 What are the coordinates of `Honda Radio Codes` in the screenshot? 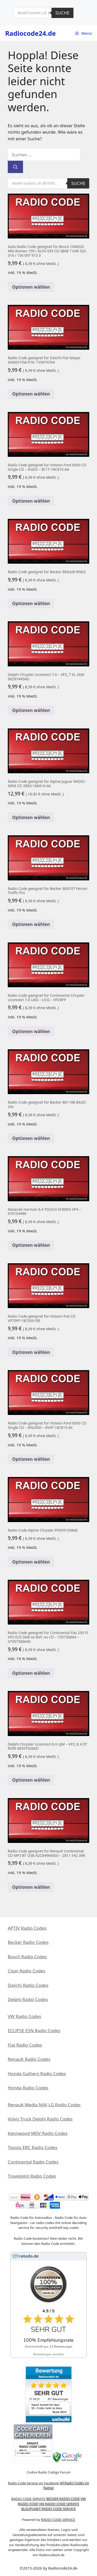 It's located at (28, 2088).